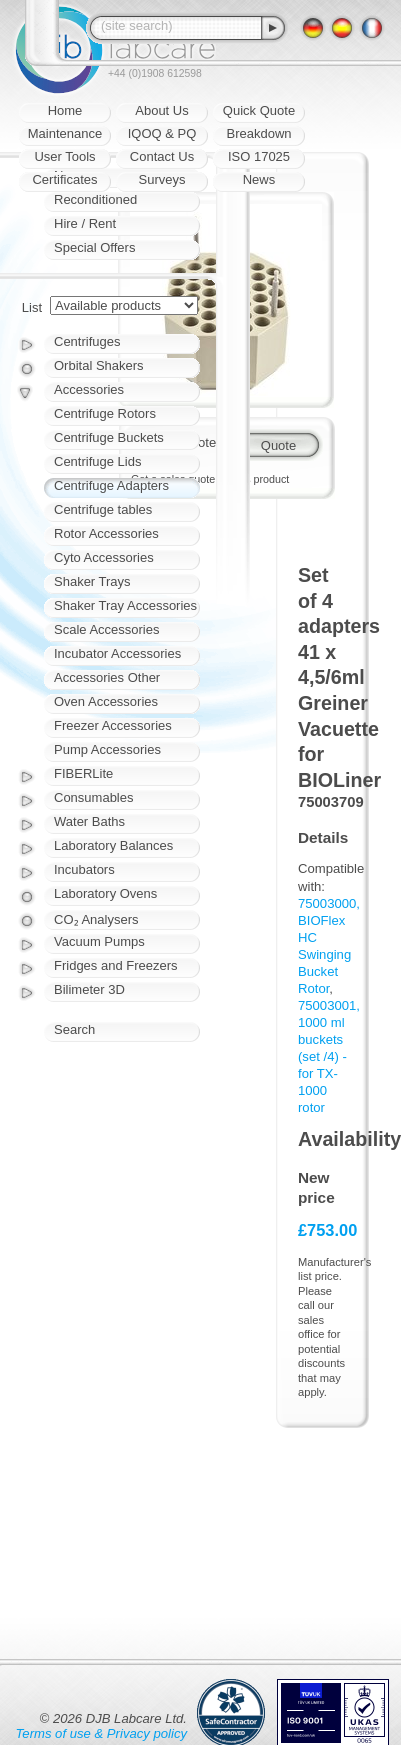 The height and width of the screenshot is (1745, 401). Describe the element at coordinates (96, 919) in the screenshot. I see `CO₂ Analysers` at that location.